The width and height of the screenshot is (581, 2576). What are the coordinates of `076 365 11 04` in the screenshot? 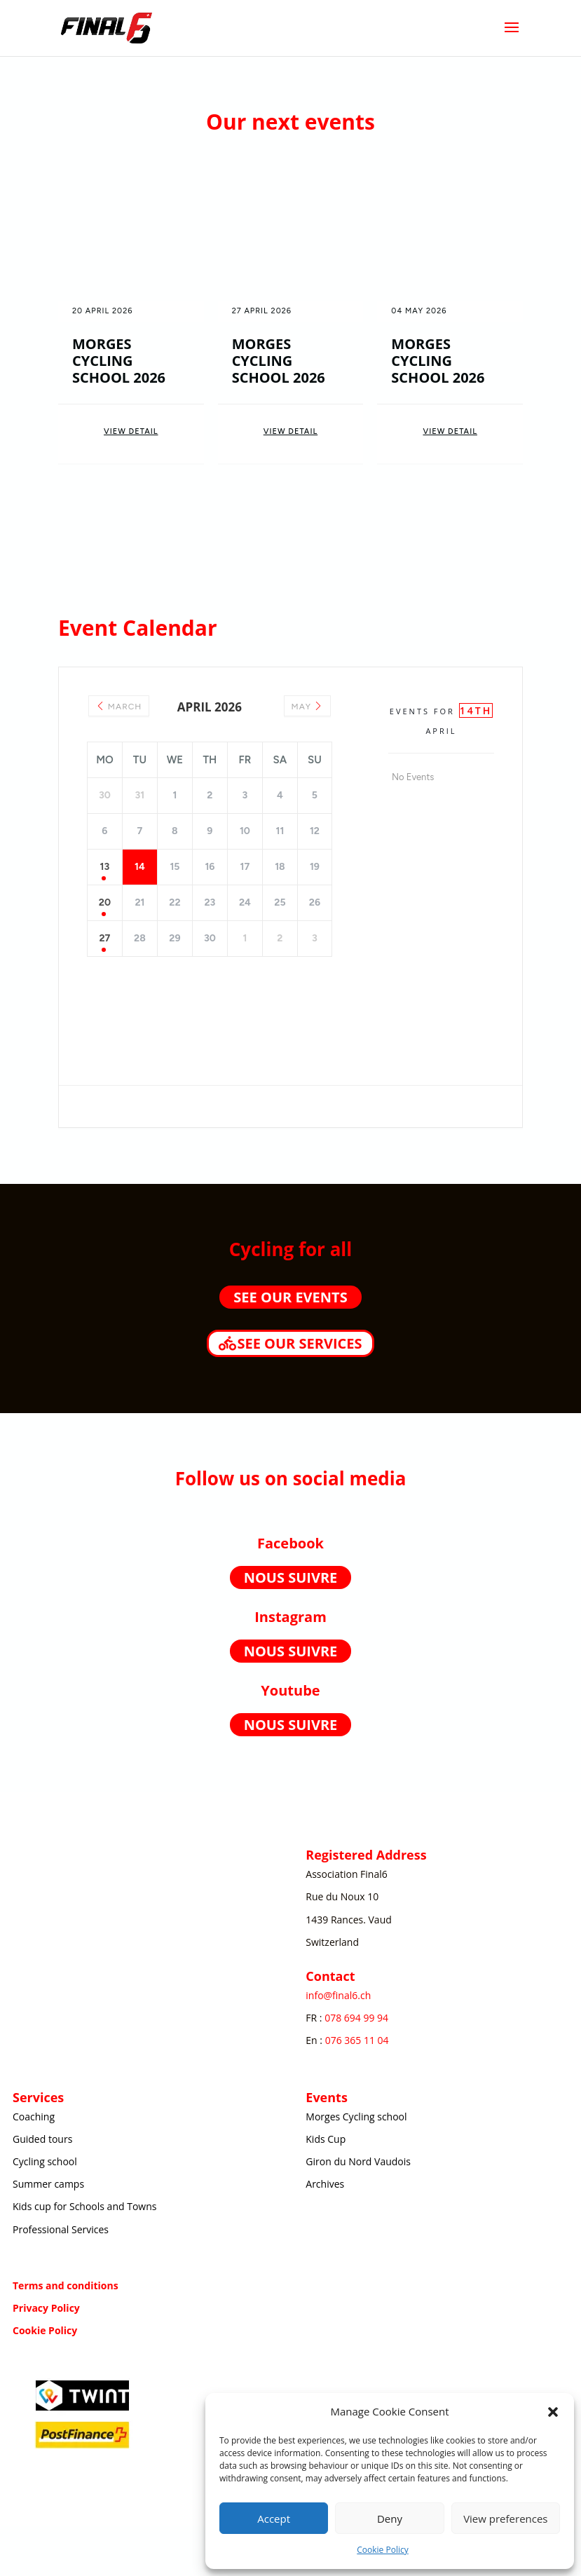 It's located at (357, 2040).